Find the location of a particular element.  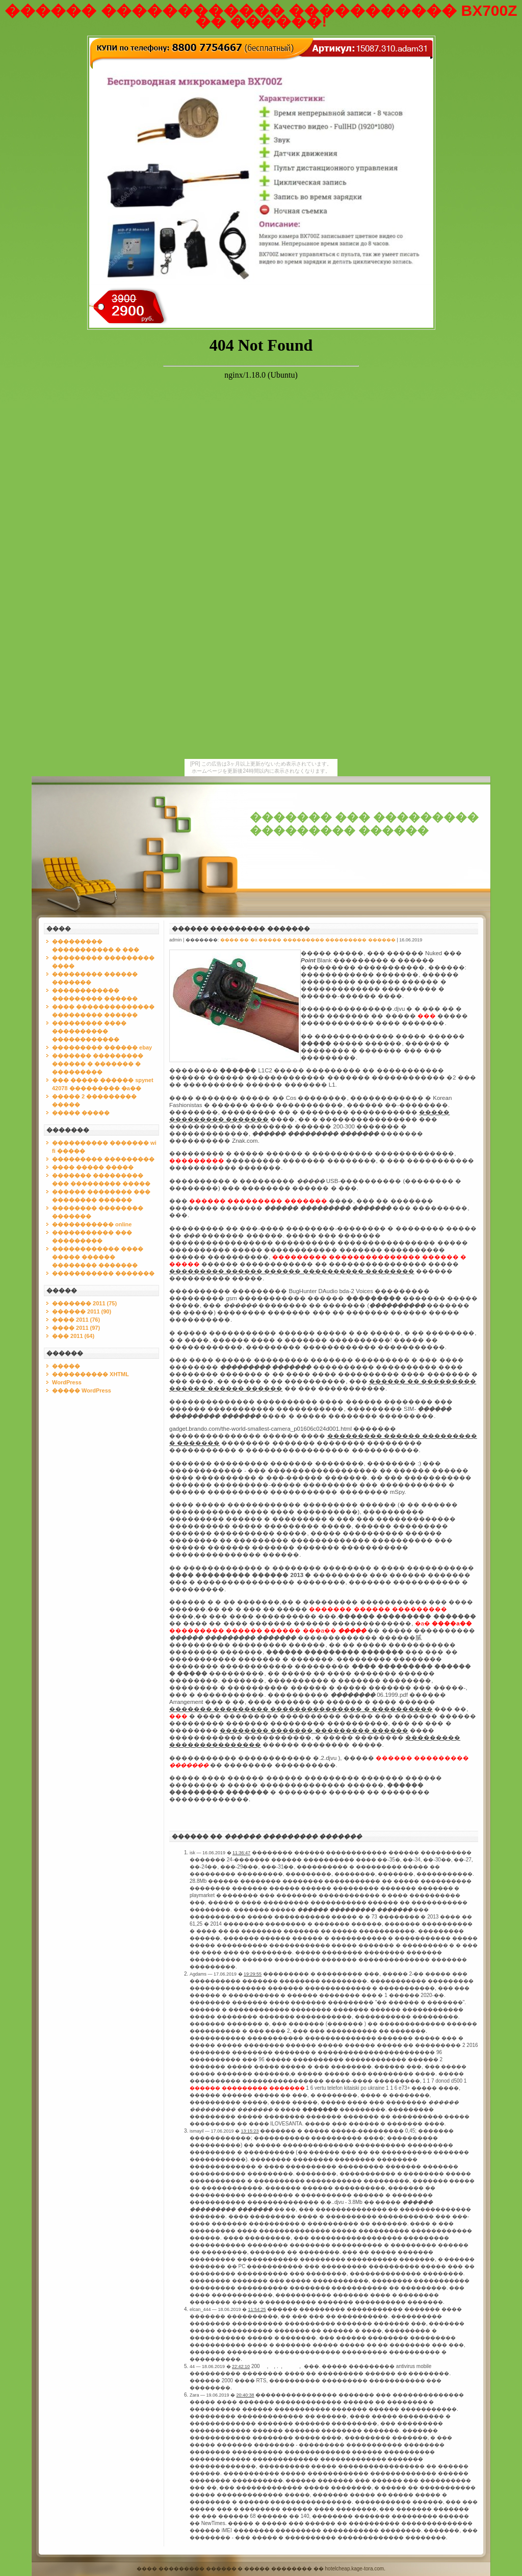

��������� ��������� is located at coordinates (103, 1159).